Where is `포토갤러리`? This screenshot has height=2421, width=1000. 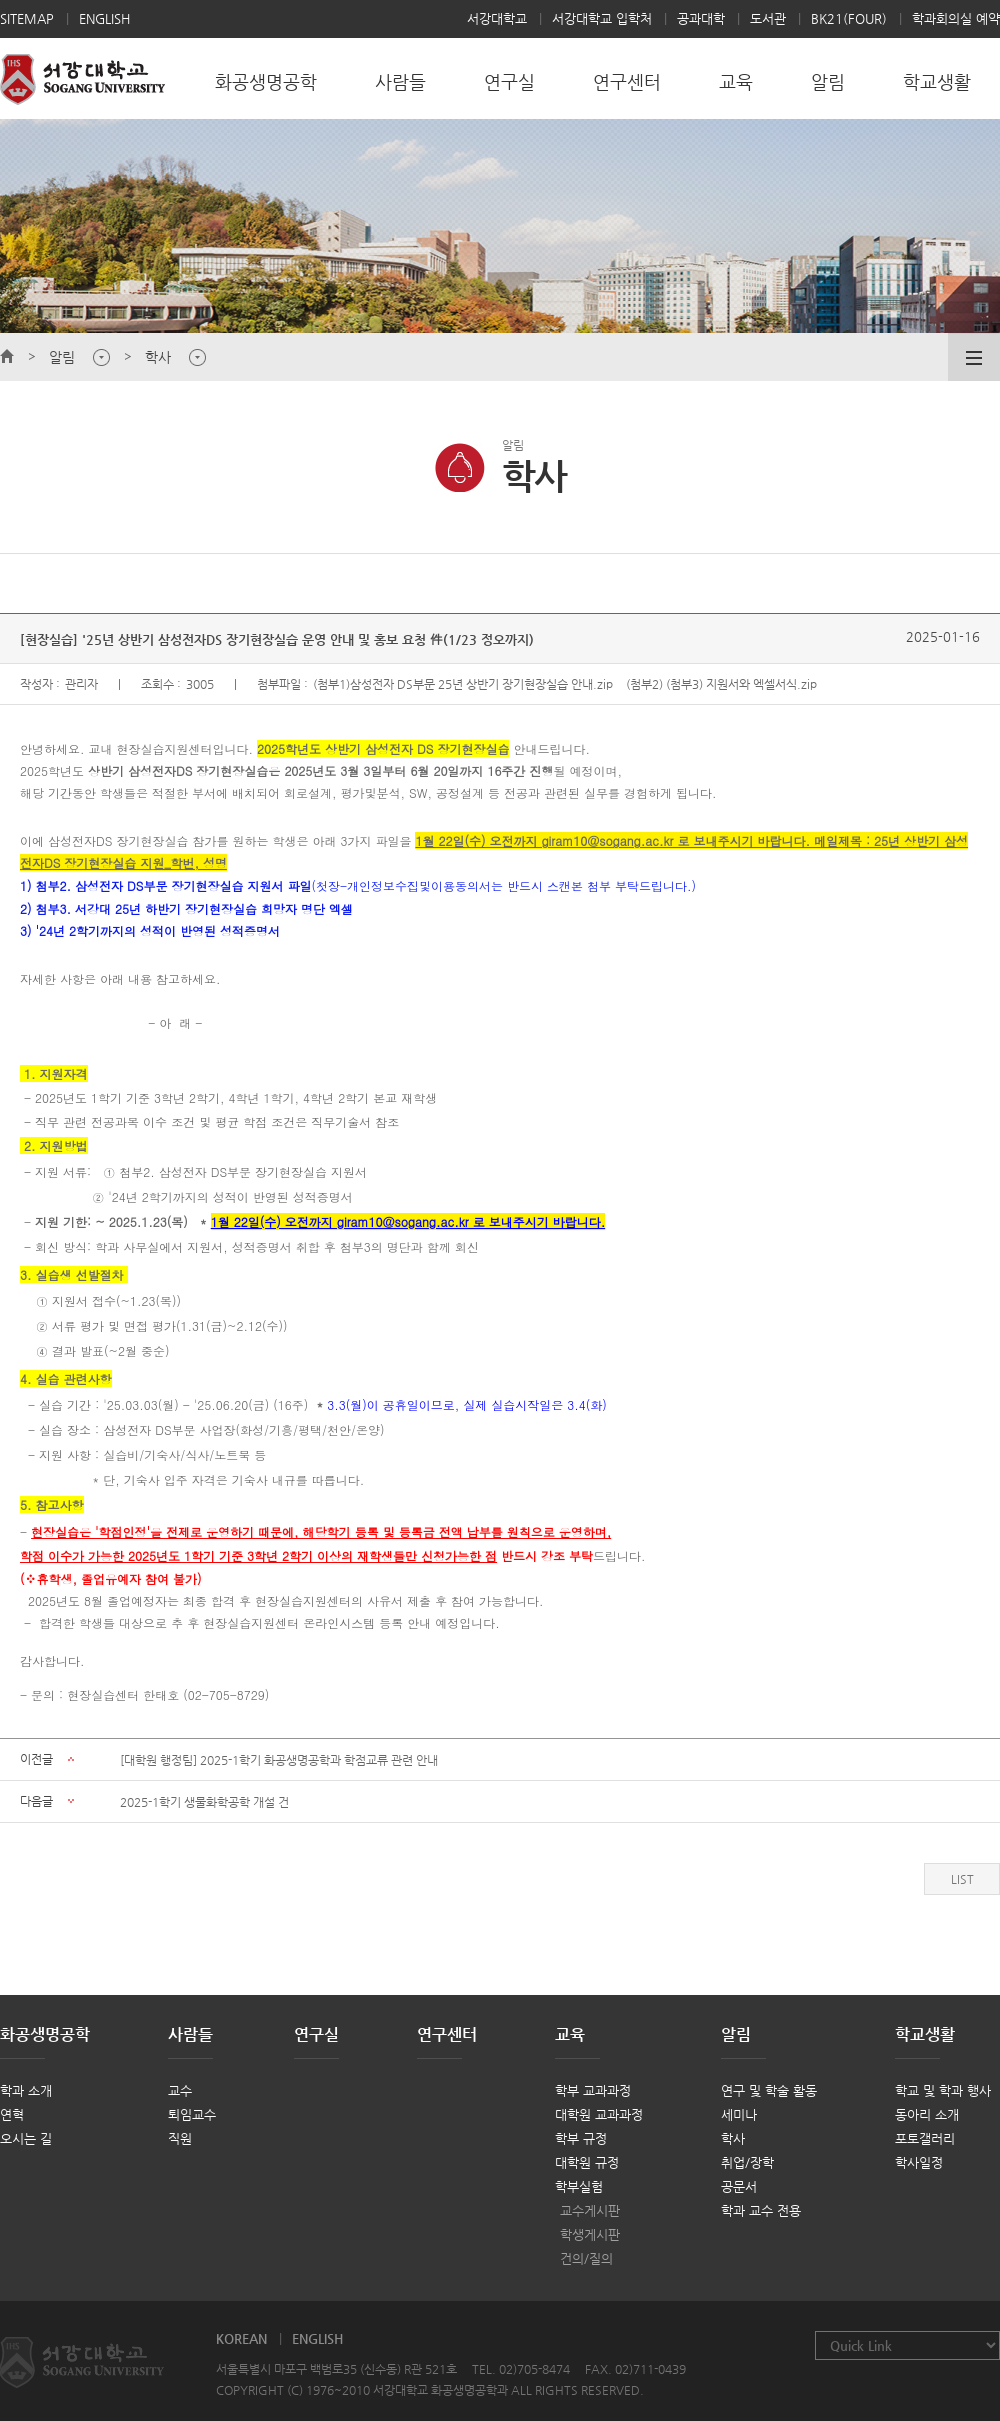
포토갤러리 is located at coordinates (925, 2138).